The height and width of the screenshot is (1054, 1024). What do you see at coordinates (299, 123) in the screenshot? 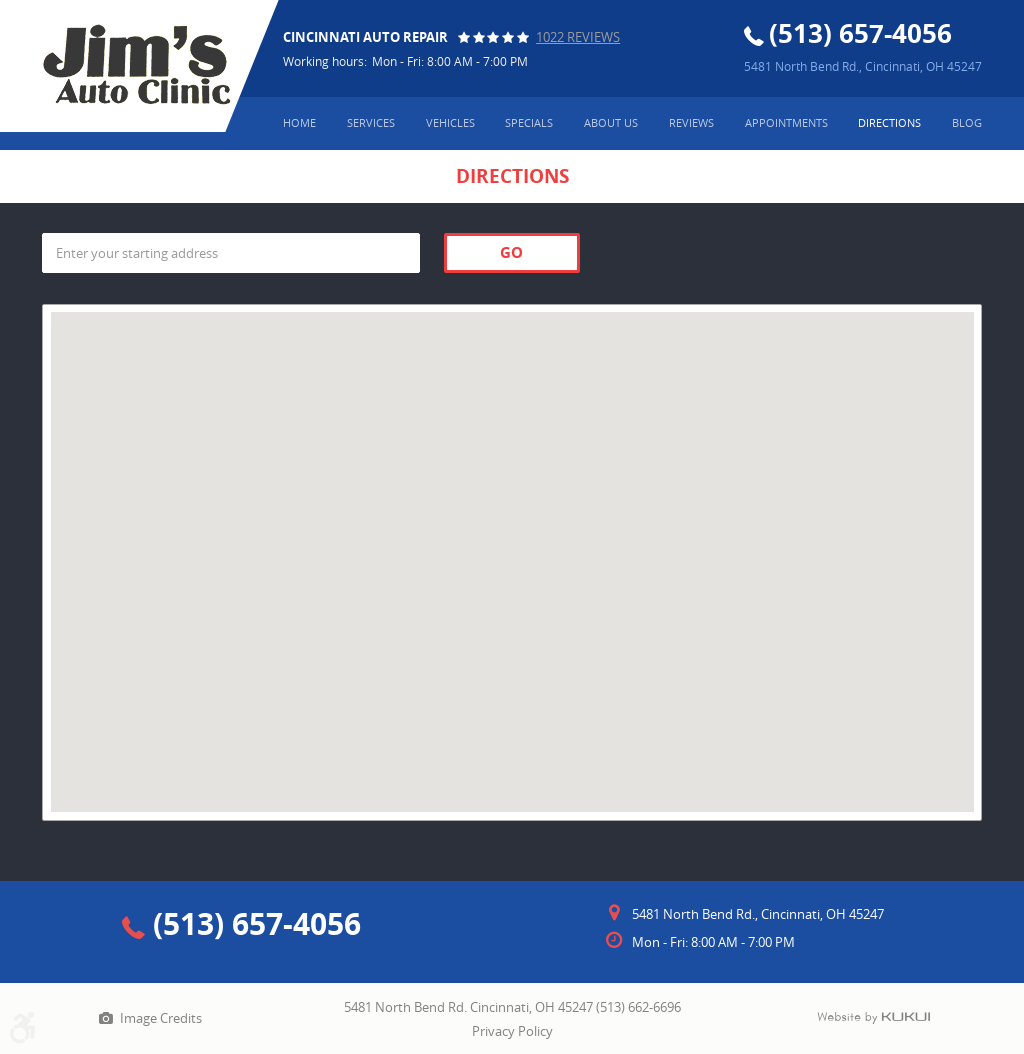
I see `[menuitem]` at bounding box center [299, 123].